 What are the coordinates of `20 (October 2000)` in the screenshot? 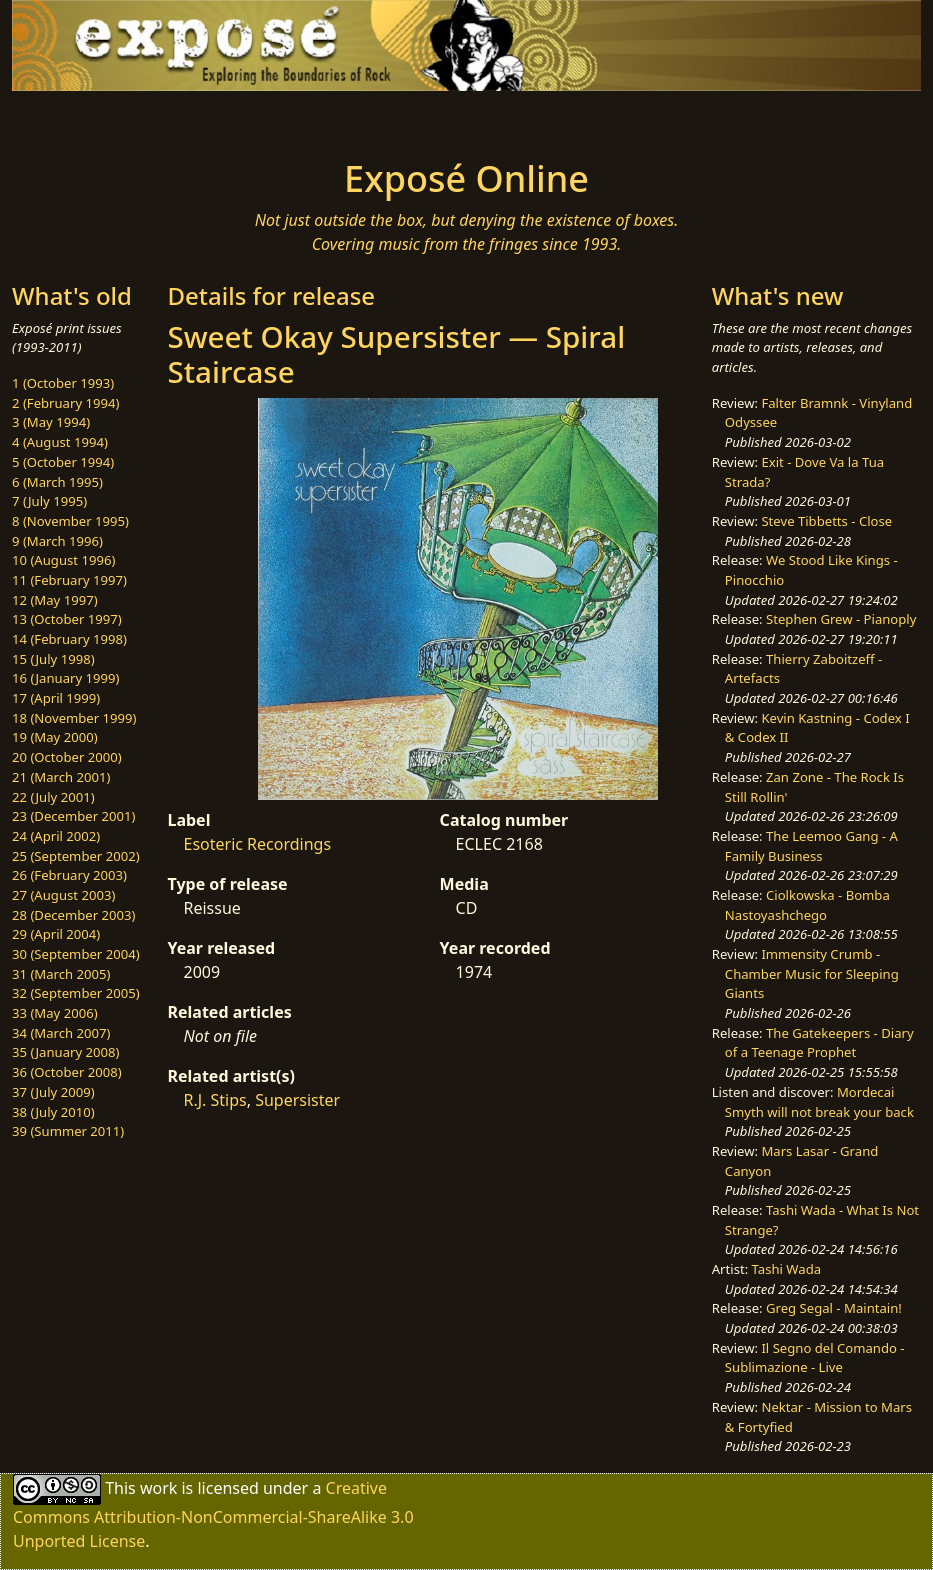 It's located at (67, 757).